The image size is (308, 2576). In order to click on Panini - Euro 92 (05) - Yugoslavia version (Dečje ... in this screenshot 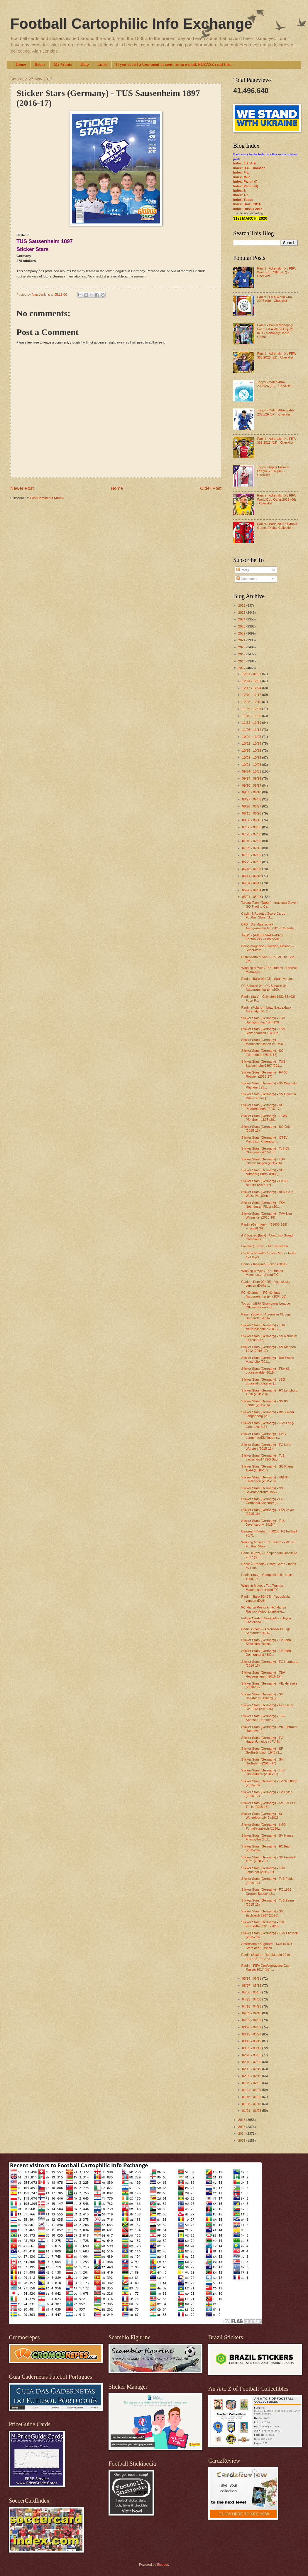, I will do `click(265, 1283)`.